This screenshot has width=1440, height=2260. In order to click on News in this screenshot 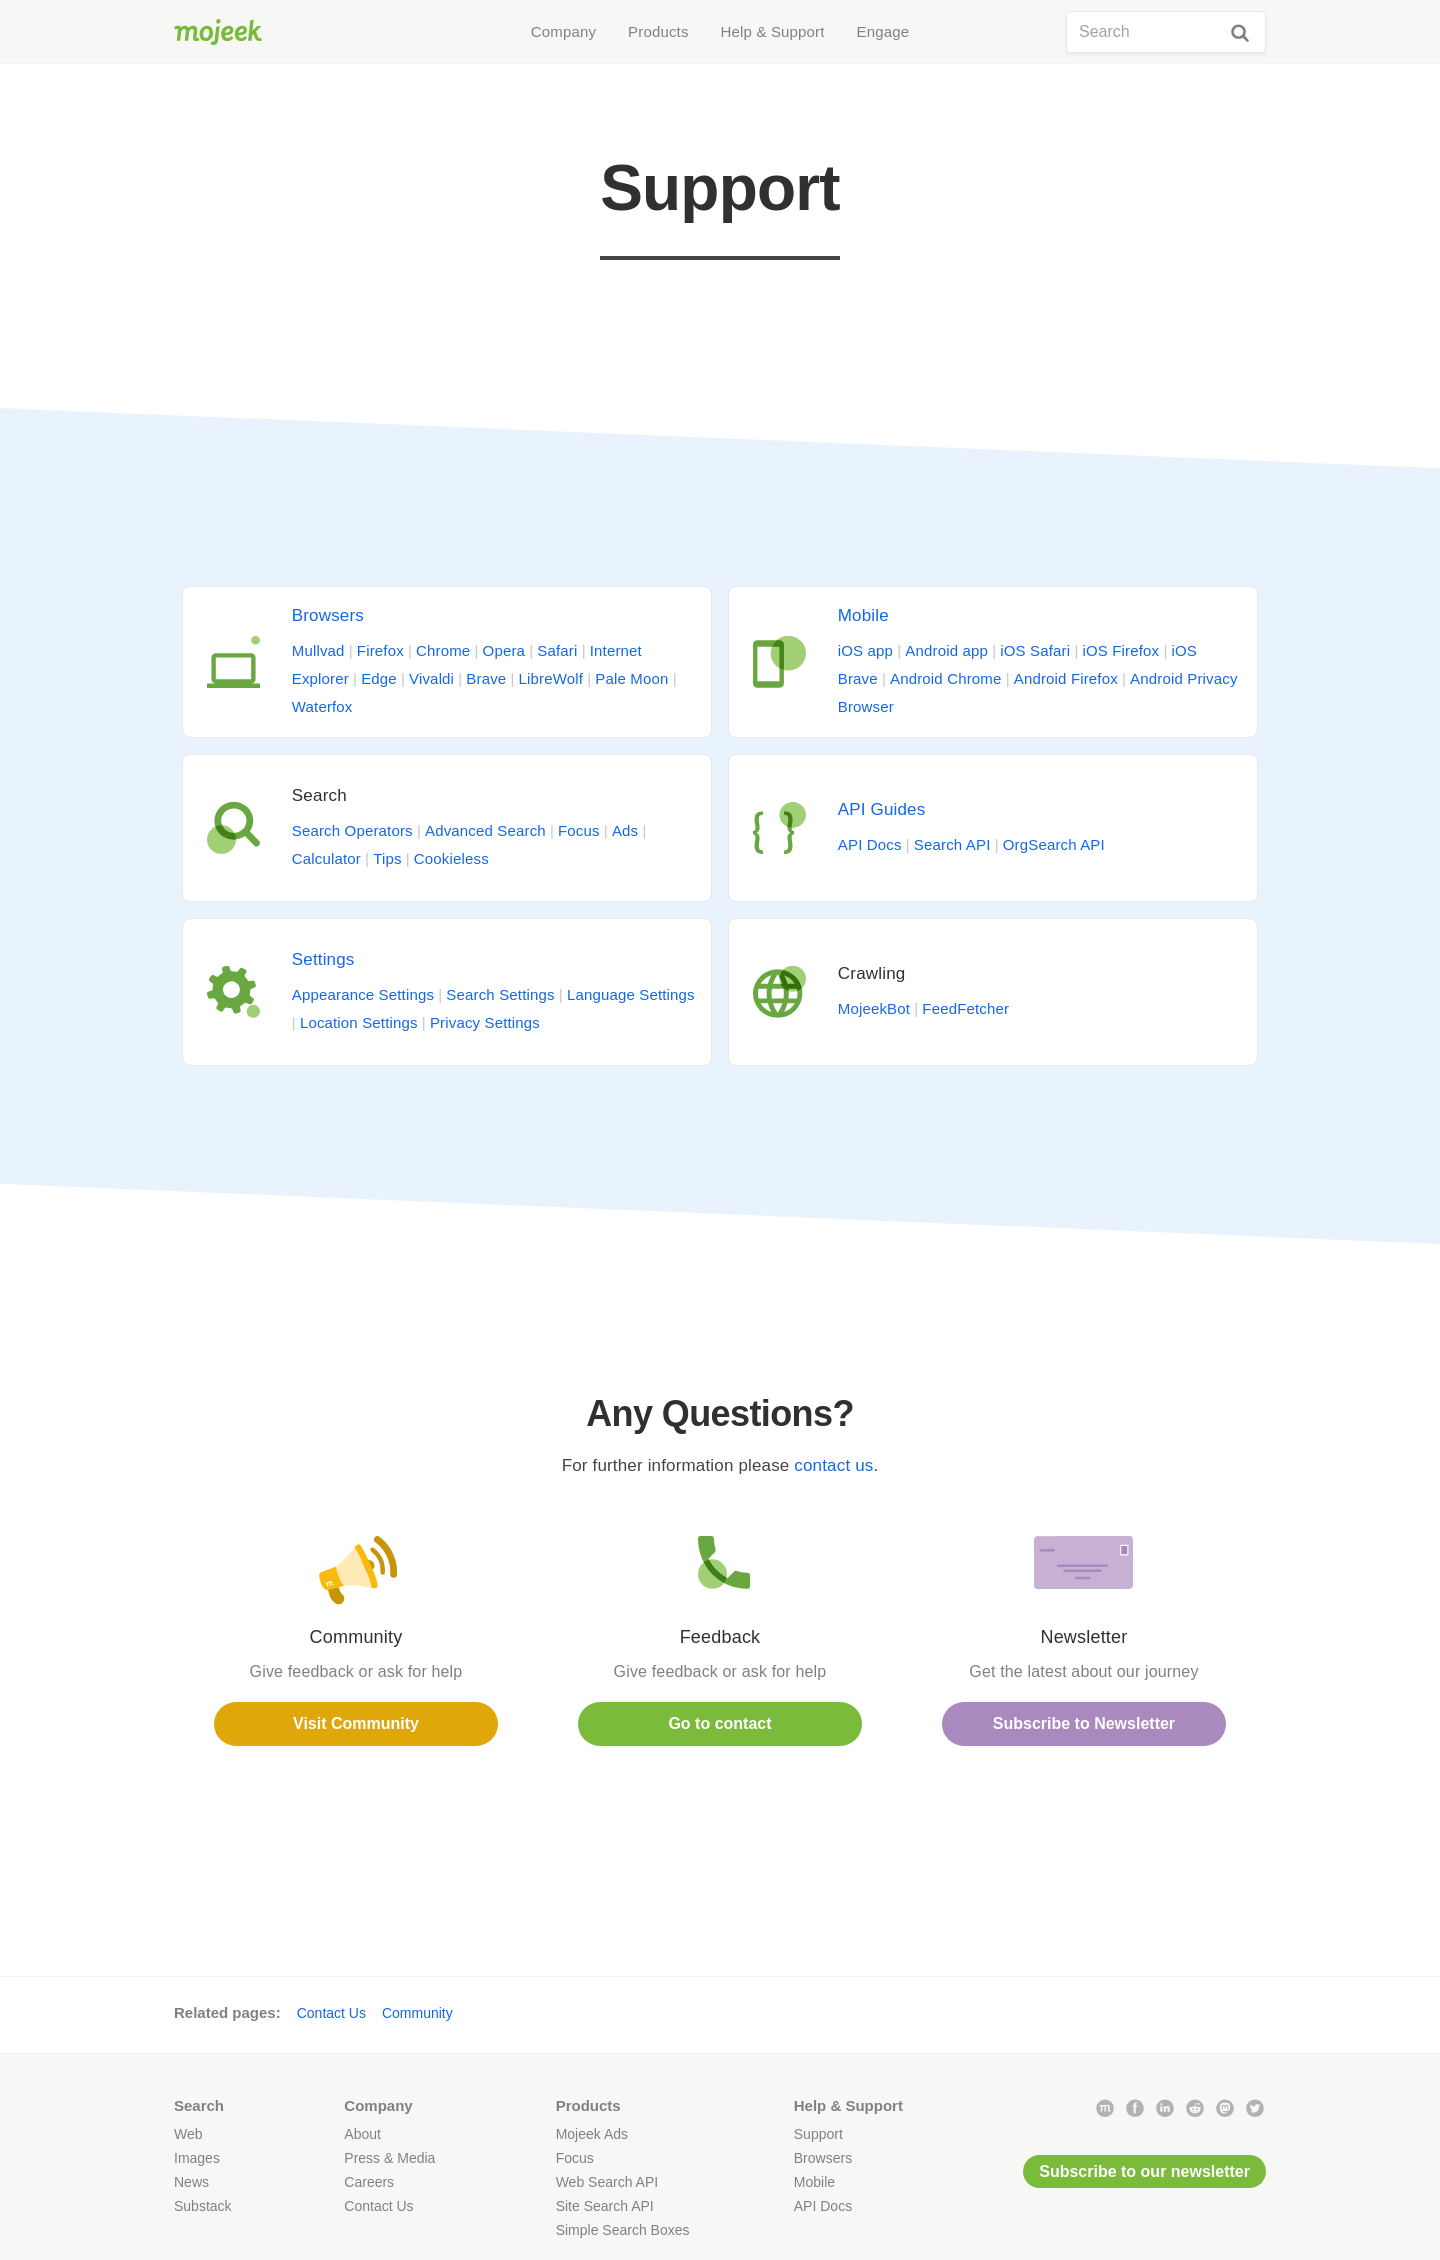, I will do `click(191, 2182)`.